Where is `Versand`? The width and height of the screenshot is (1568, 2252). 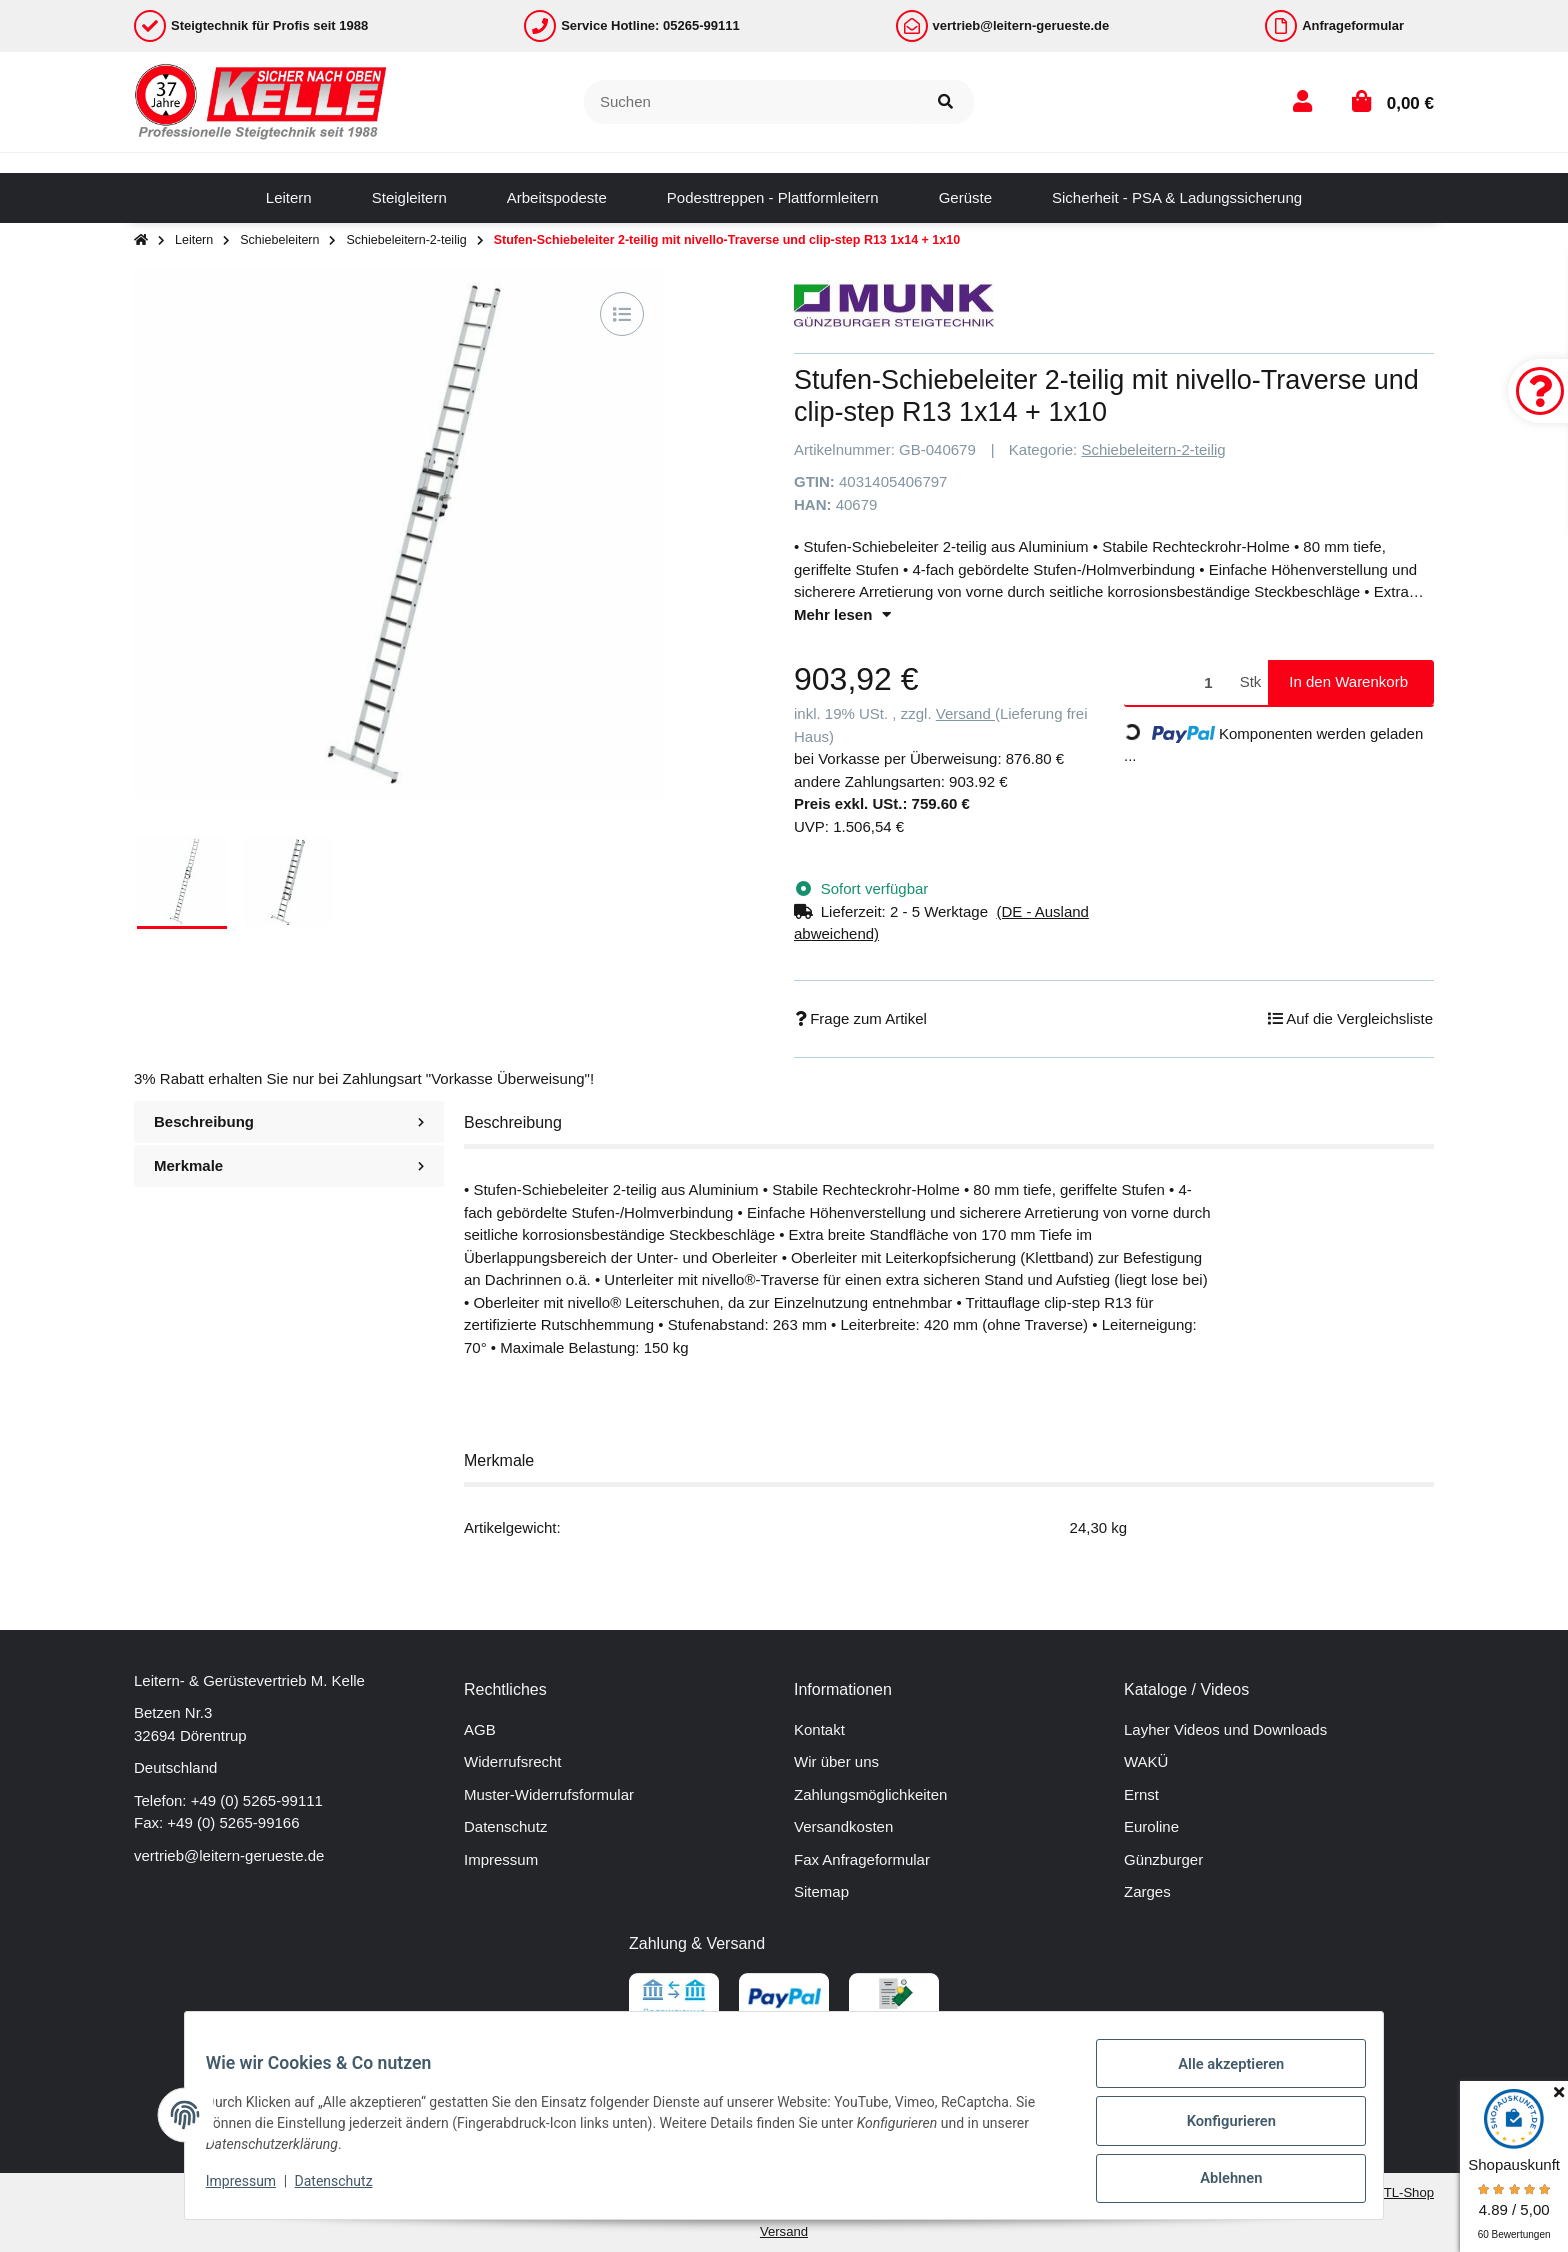 Versand is located at coordinates (965, 713).